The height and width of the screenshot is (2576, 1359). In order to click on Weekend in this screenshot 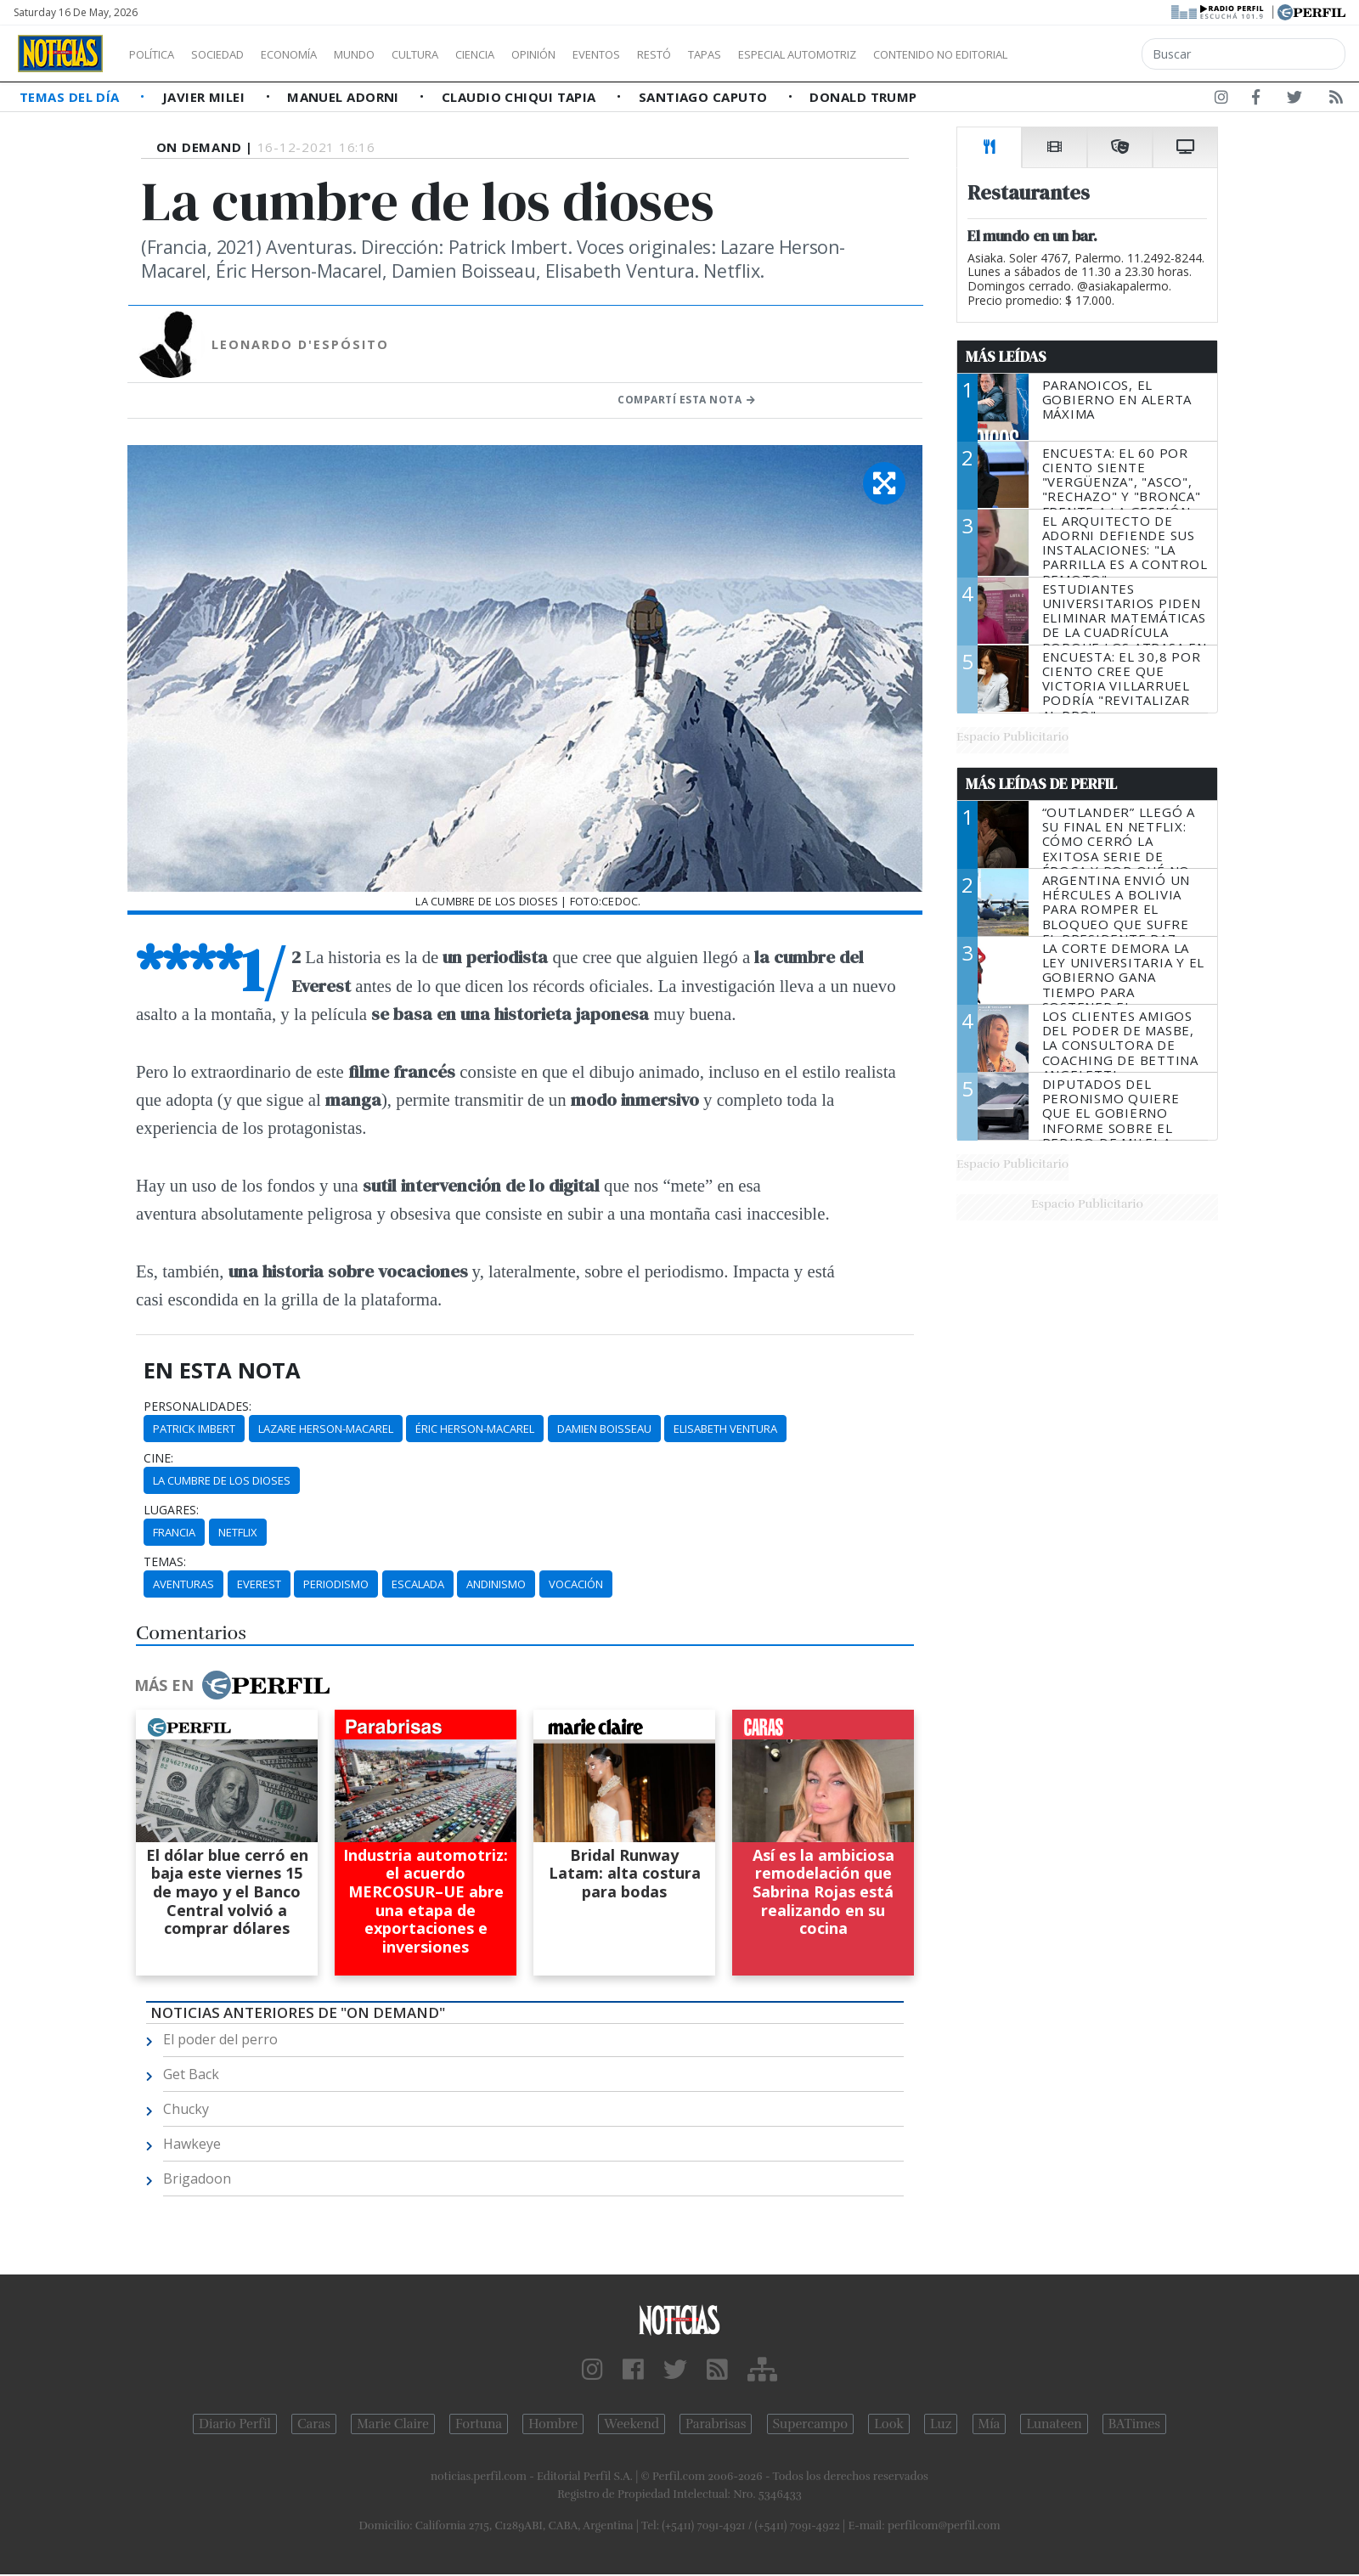, I will do `click(631, 2424)`.